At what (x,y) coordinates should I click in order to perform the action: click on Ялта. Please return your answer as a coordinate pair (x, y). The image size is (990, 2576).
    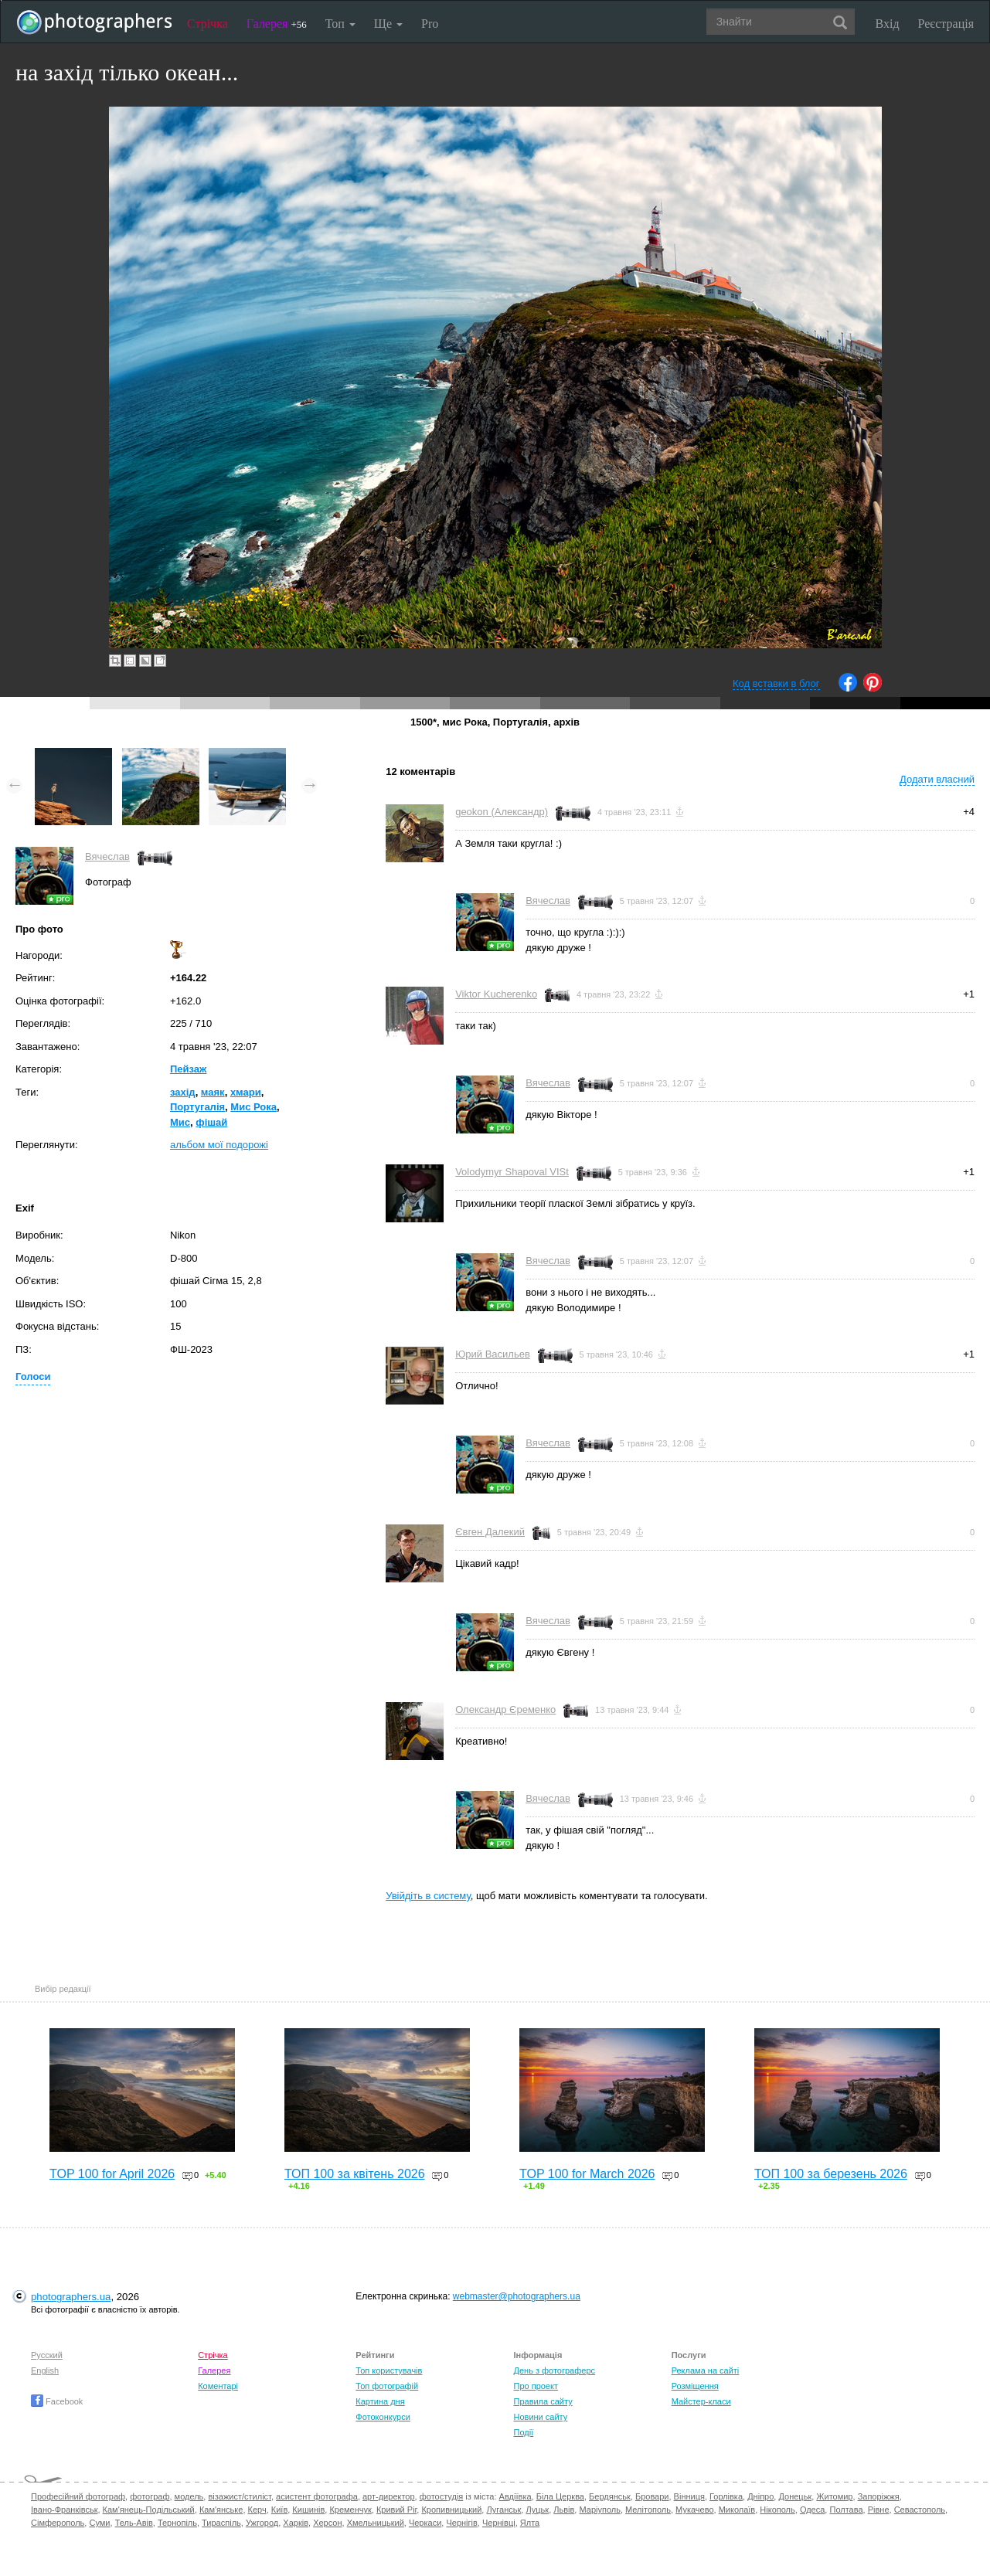
    Looking at the image, I should click on (529, 2522).